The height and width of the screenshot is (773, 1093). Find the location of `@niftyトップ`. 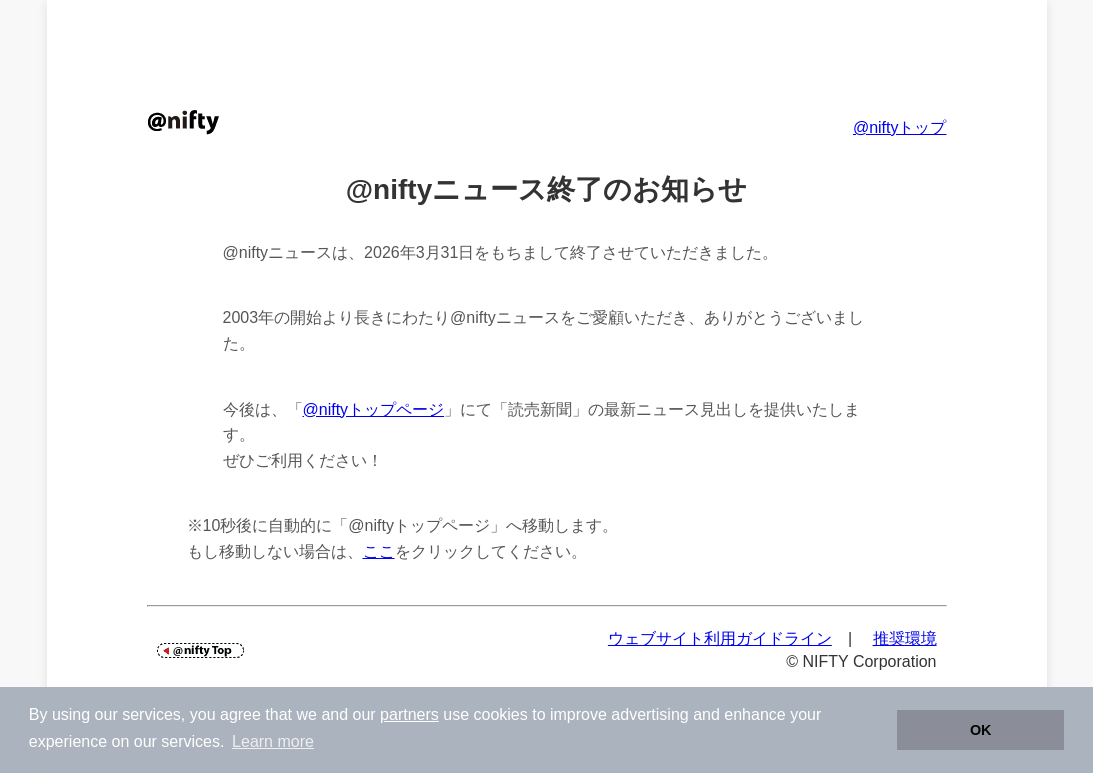

@niftyトップ is located at coordinates (900, 127).